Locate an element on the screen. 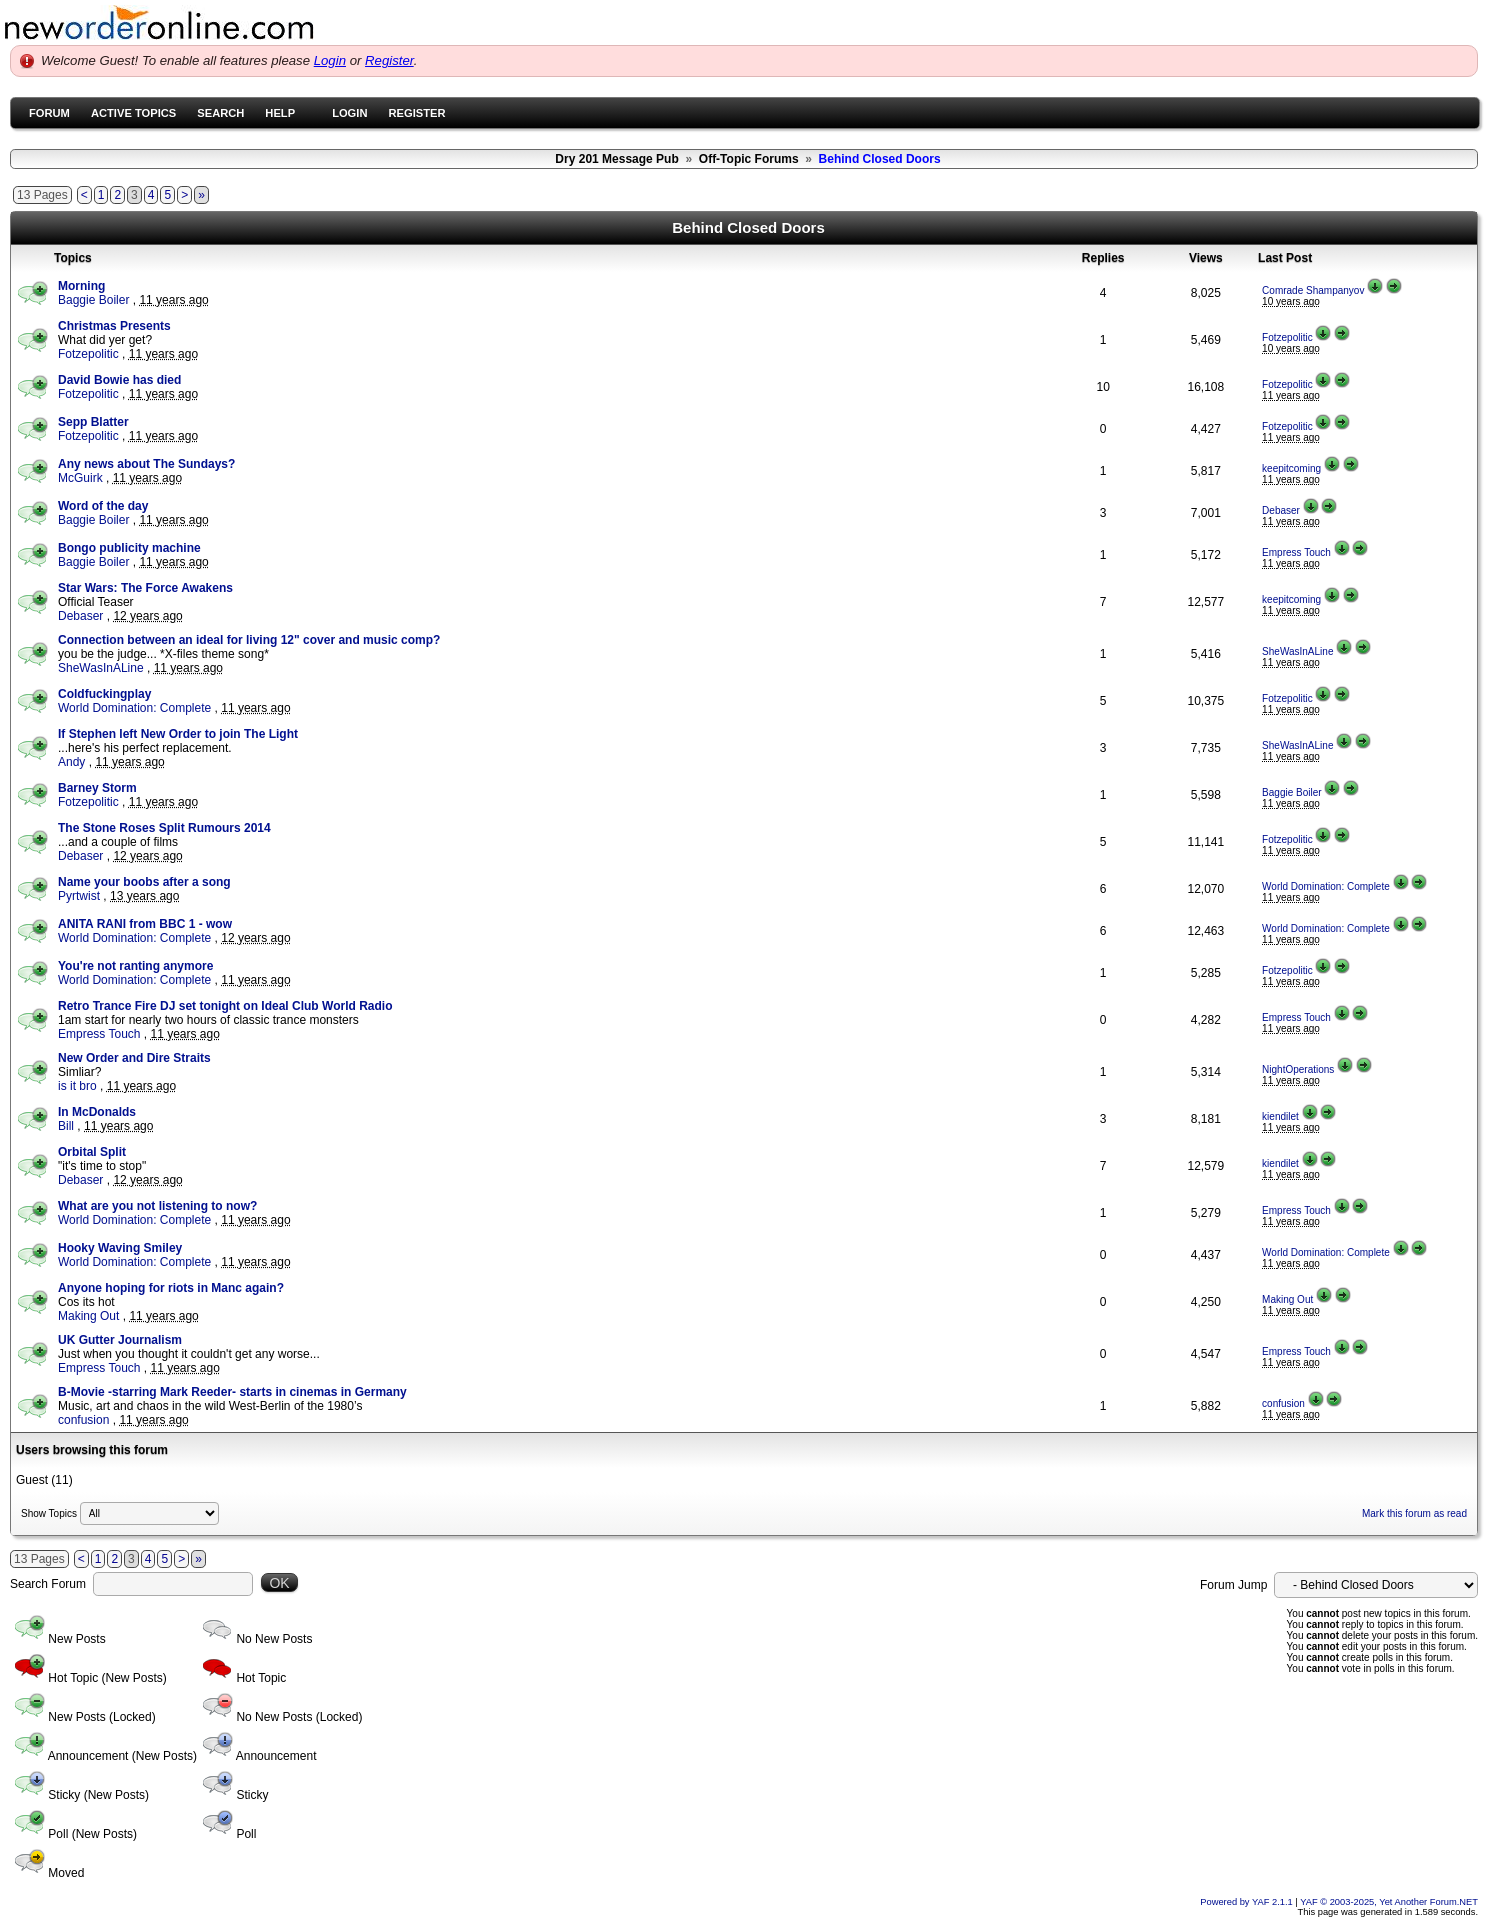  Baggie Boiler is located at coordinates (93, 300).